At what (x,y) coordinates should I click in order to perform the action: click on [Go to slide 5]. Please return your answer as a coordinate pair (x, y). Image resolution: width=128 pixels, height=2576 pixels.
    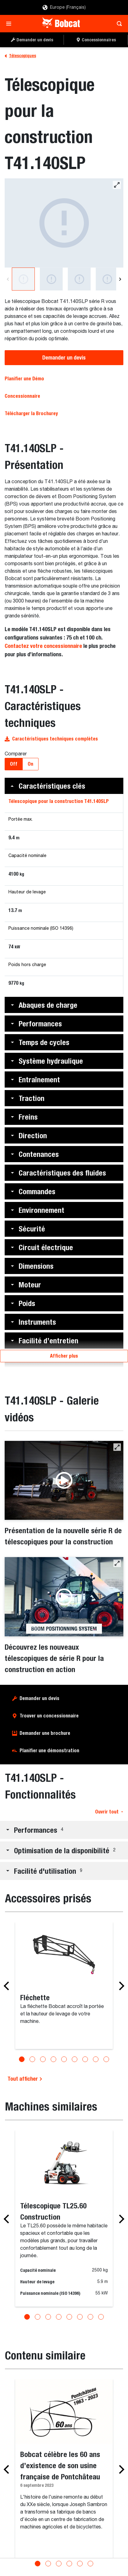
    Looking at the image, I should click on (64, 2059).